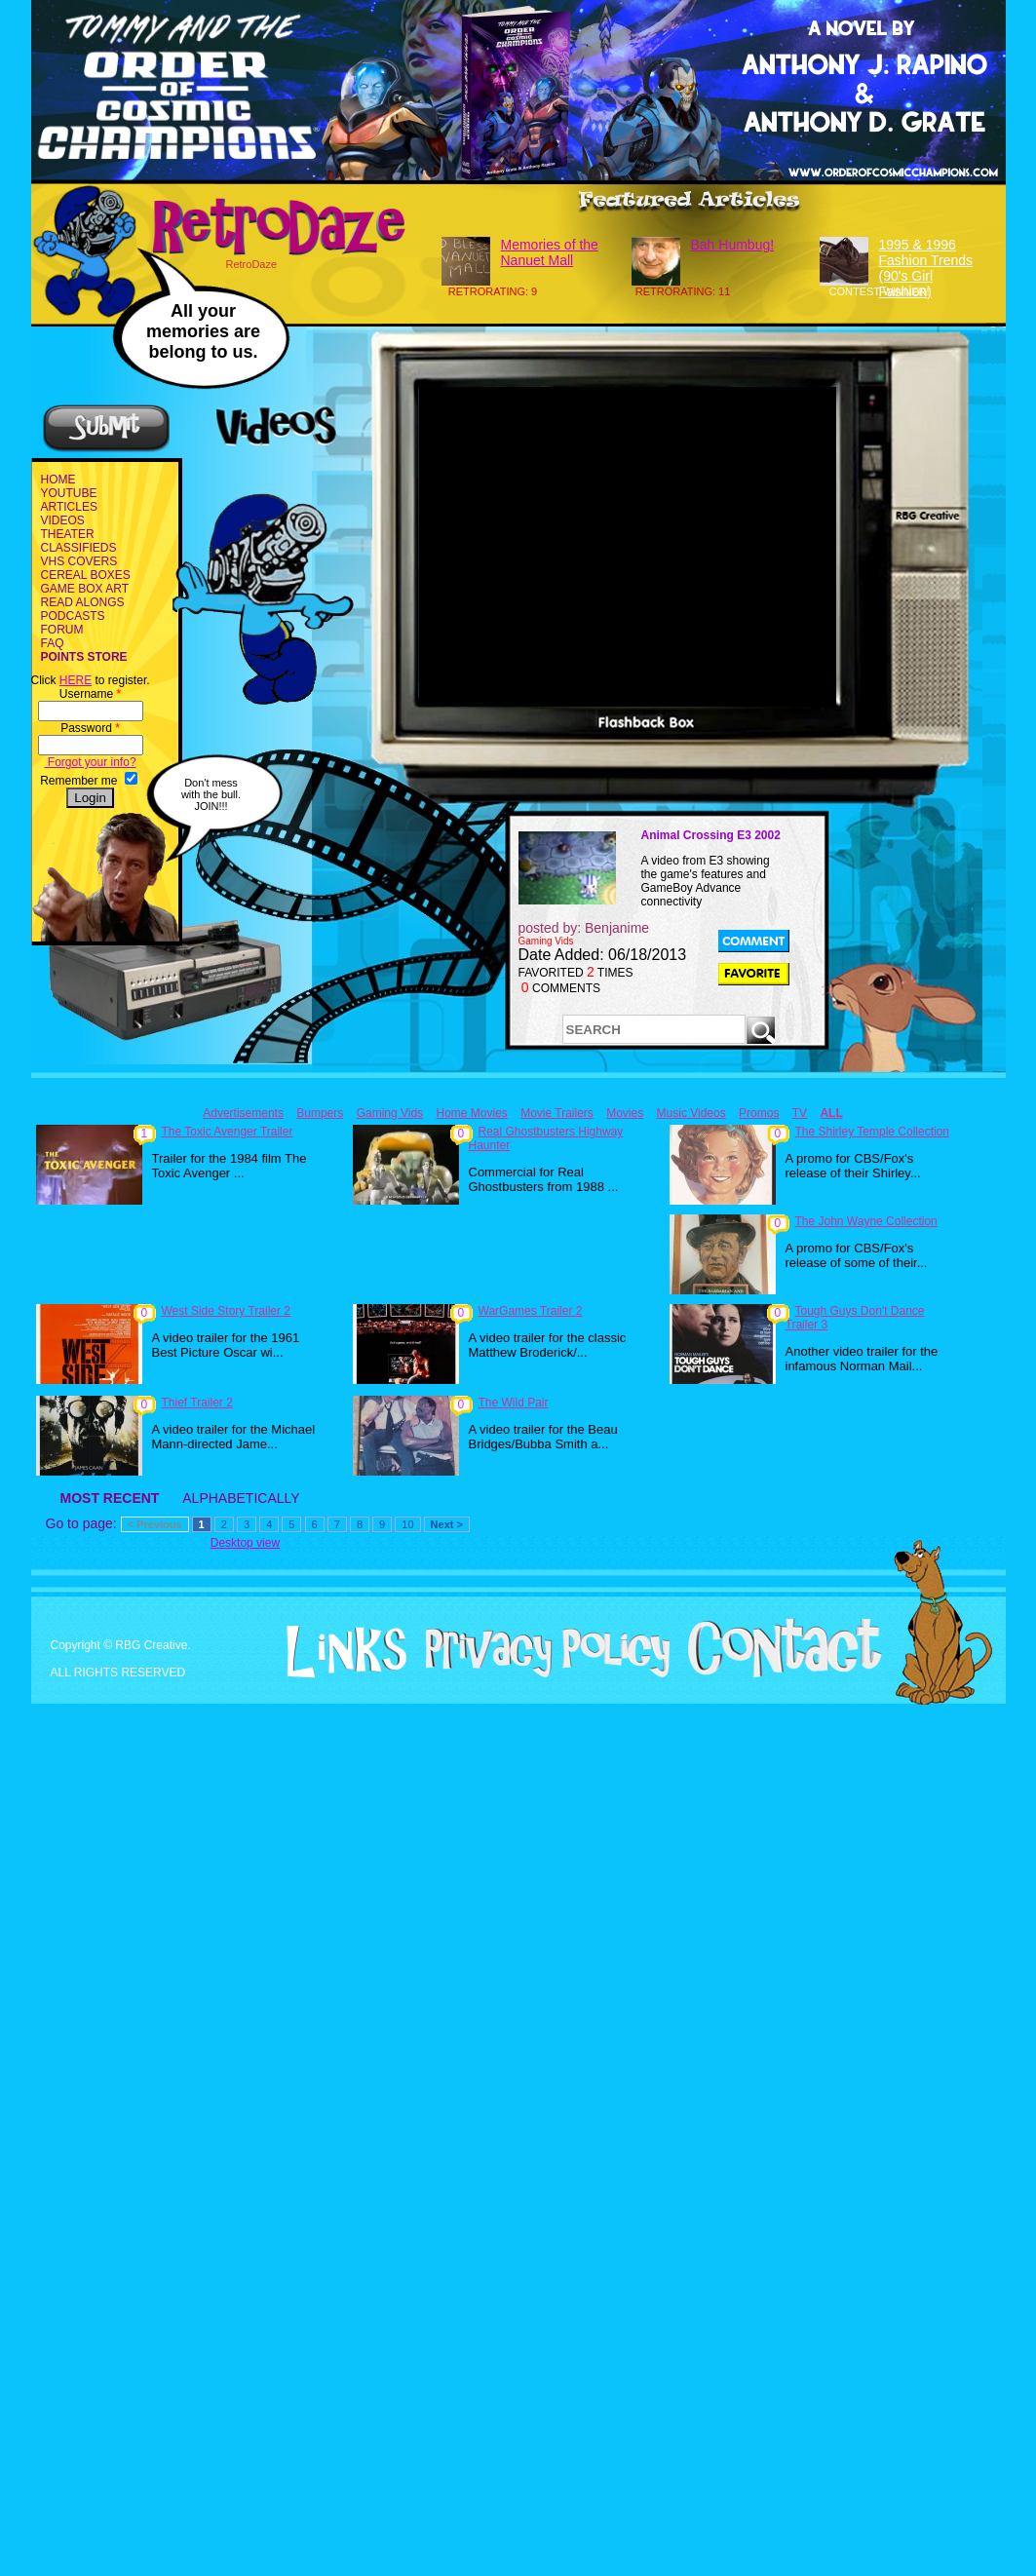  I want to click on Advertisements, so click(243, 1113).